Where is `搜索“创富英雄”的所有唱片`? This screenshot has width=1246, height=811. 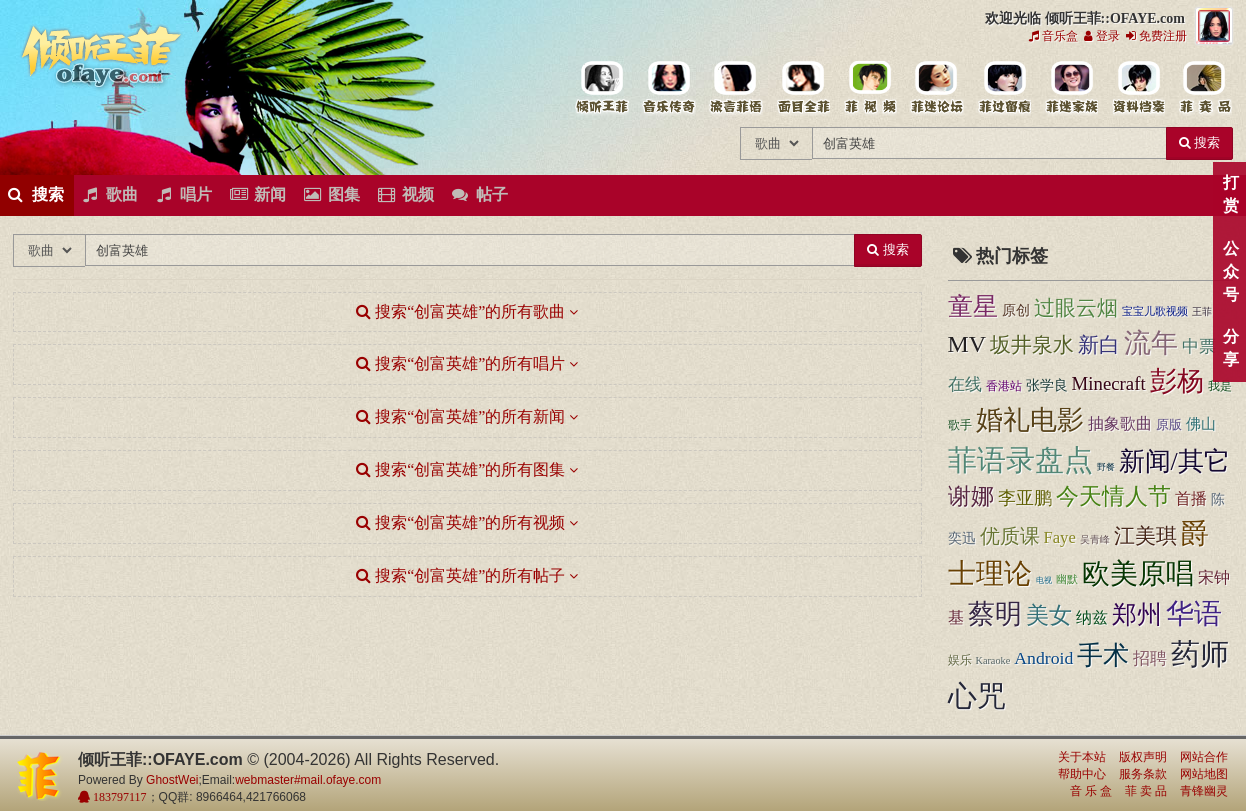
搜索“创富英雄”的所有唱片 is located at coordinates (460, 363).